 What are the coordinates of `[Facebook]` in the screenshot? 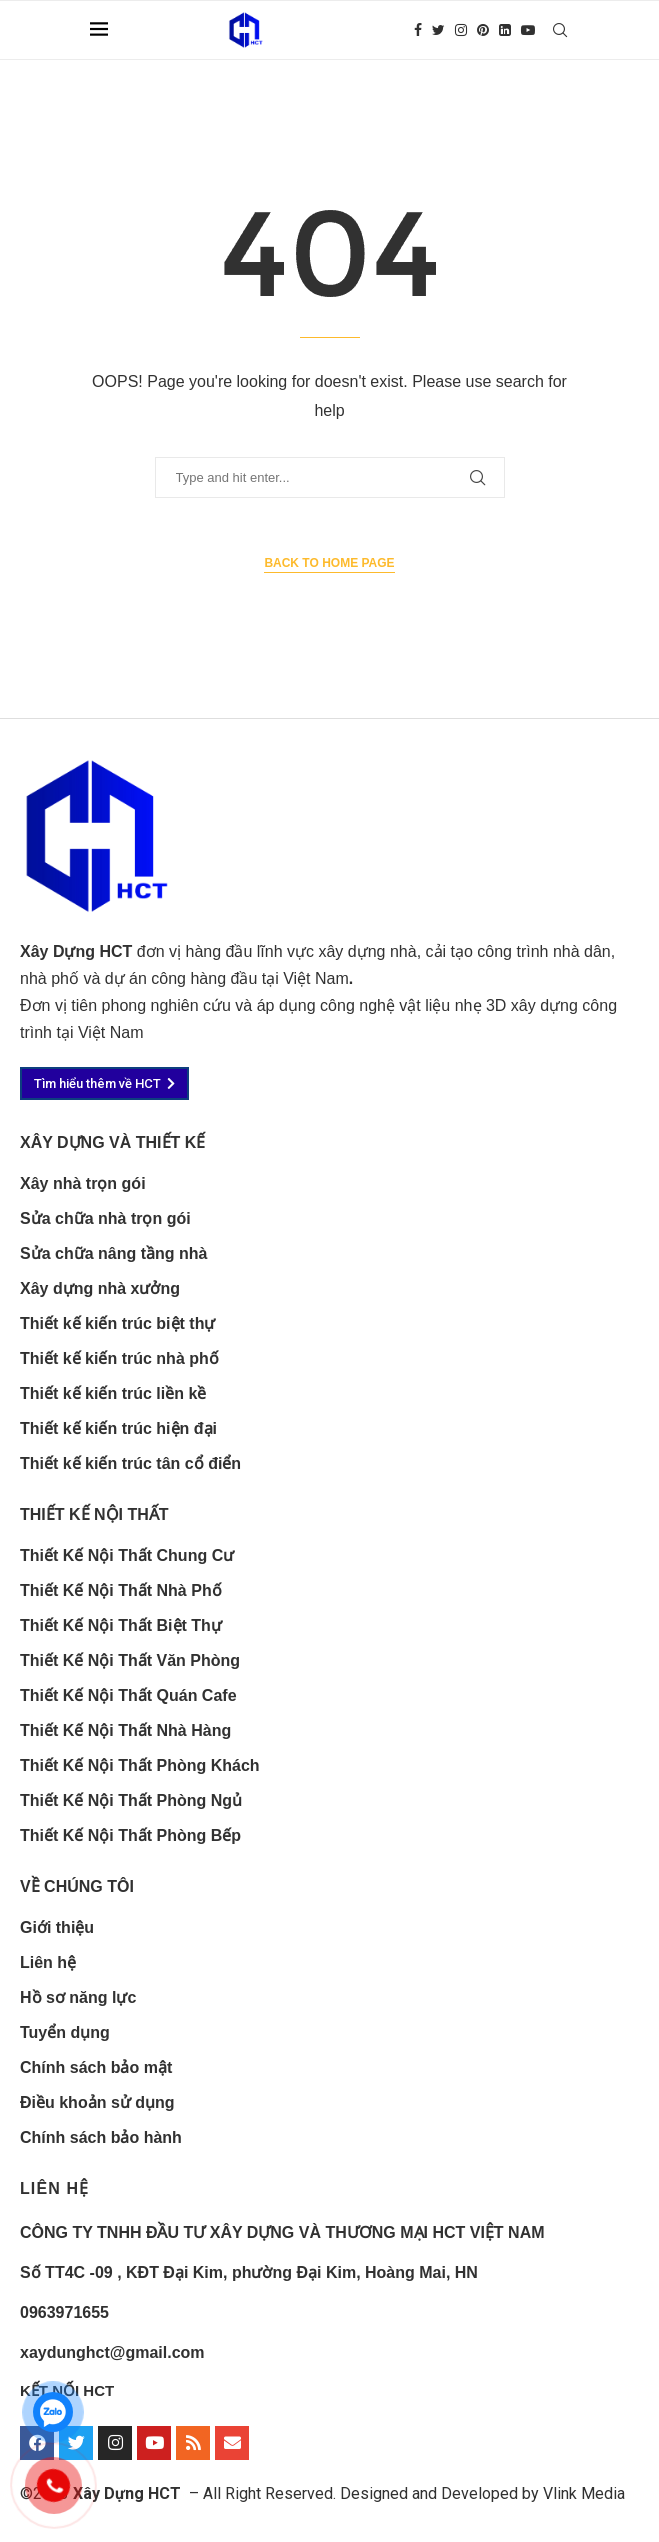 It's located at (418, 30).